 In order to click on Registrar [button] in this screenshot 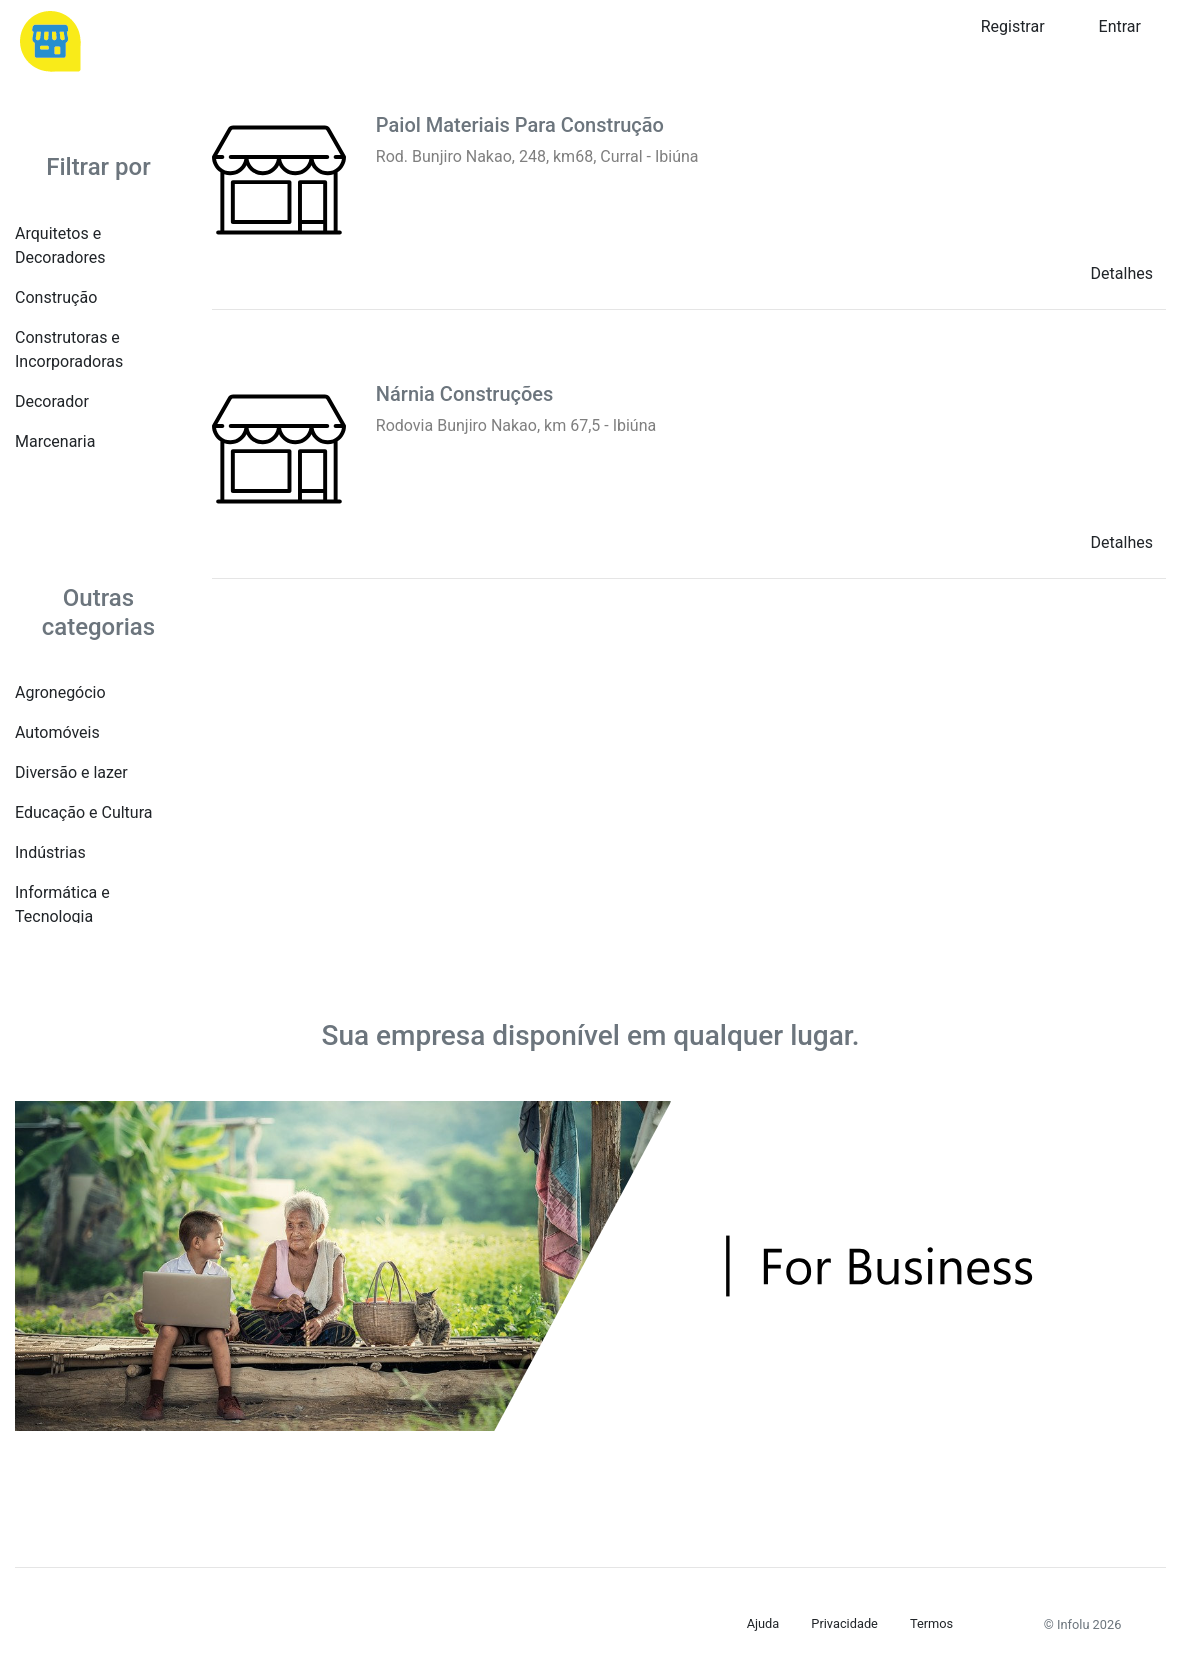, I will do `click(1013, 26)`.